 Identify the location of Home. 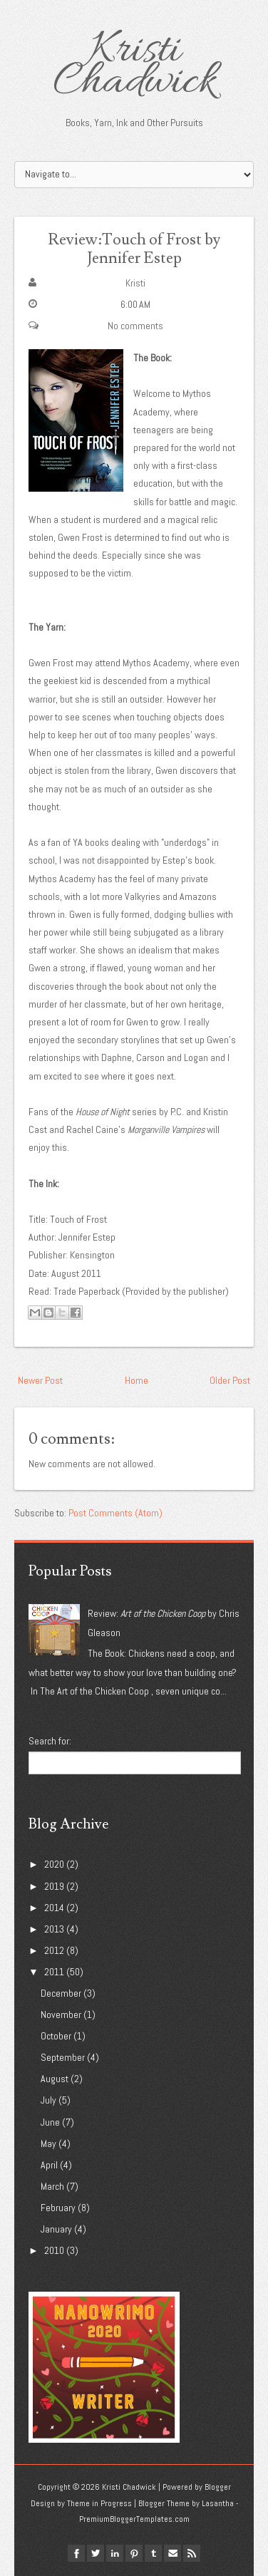
(136, 1380).